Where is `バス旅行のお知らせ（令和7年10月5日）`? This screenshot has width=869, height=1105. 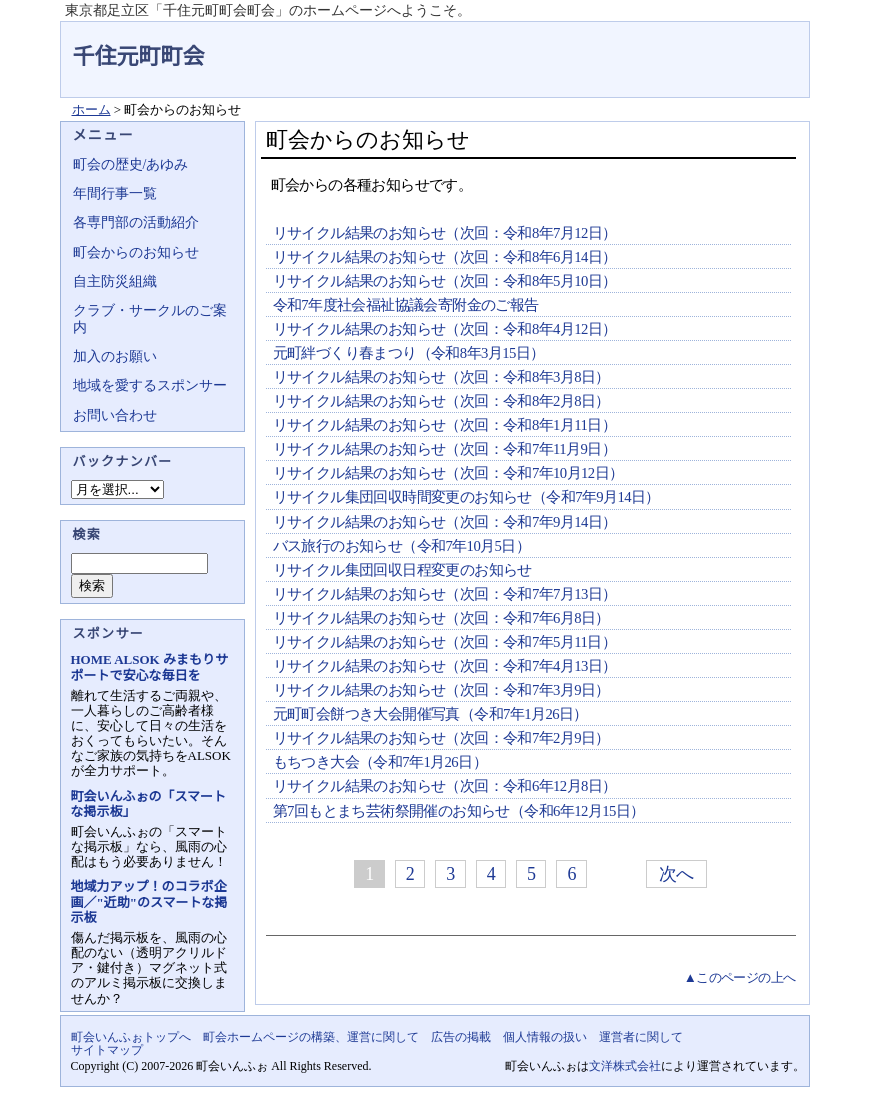 バス旅行のお知らせ（令和7年10月5日） is located at coordinates (402, 546).